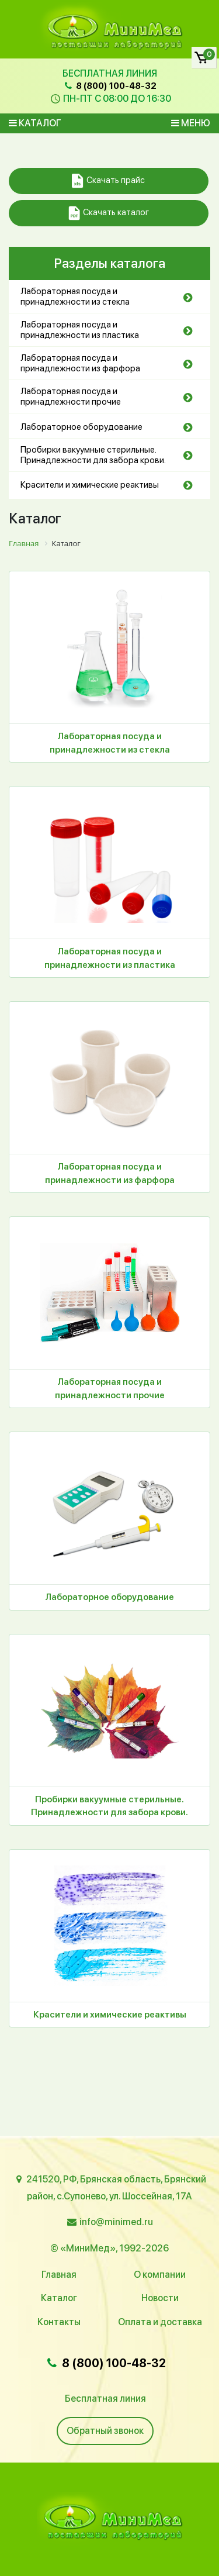 This screenshot has width=219, height=2576. What do you see at coordinates (70, 396) in the screenshot?
I see `Лабораторная посуда и принадлежности прочие` at bounding box center [70, 396].